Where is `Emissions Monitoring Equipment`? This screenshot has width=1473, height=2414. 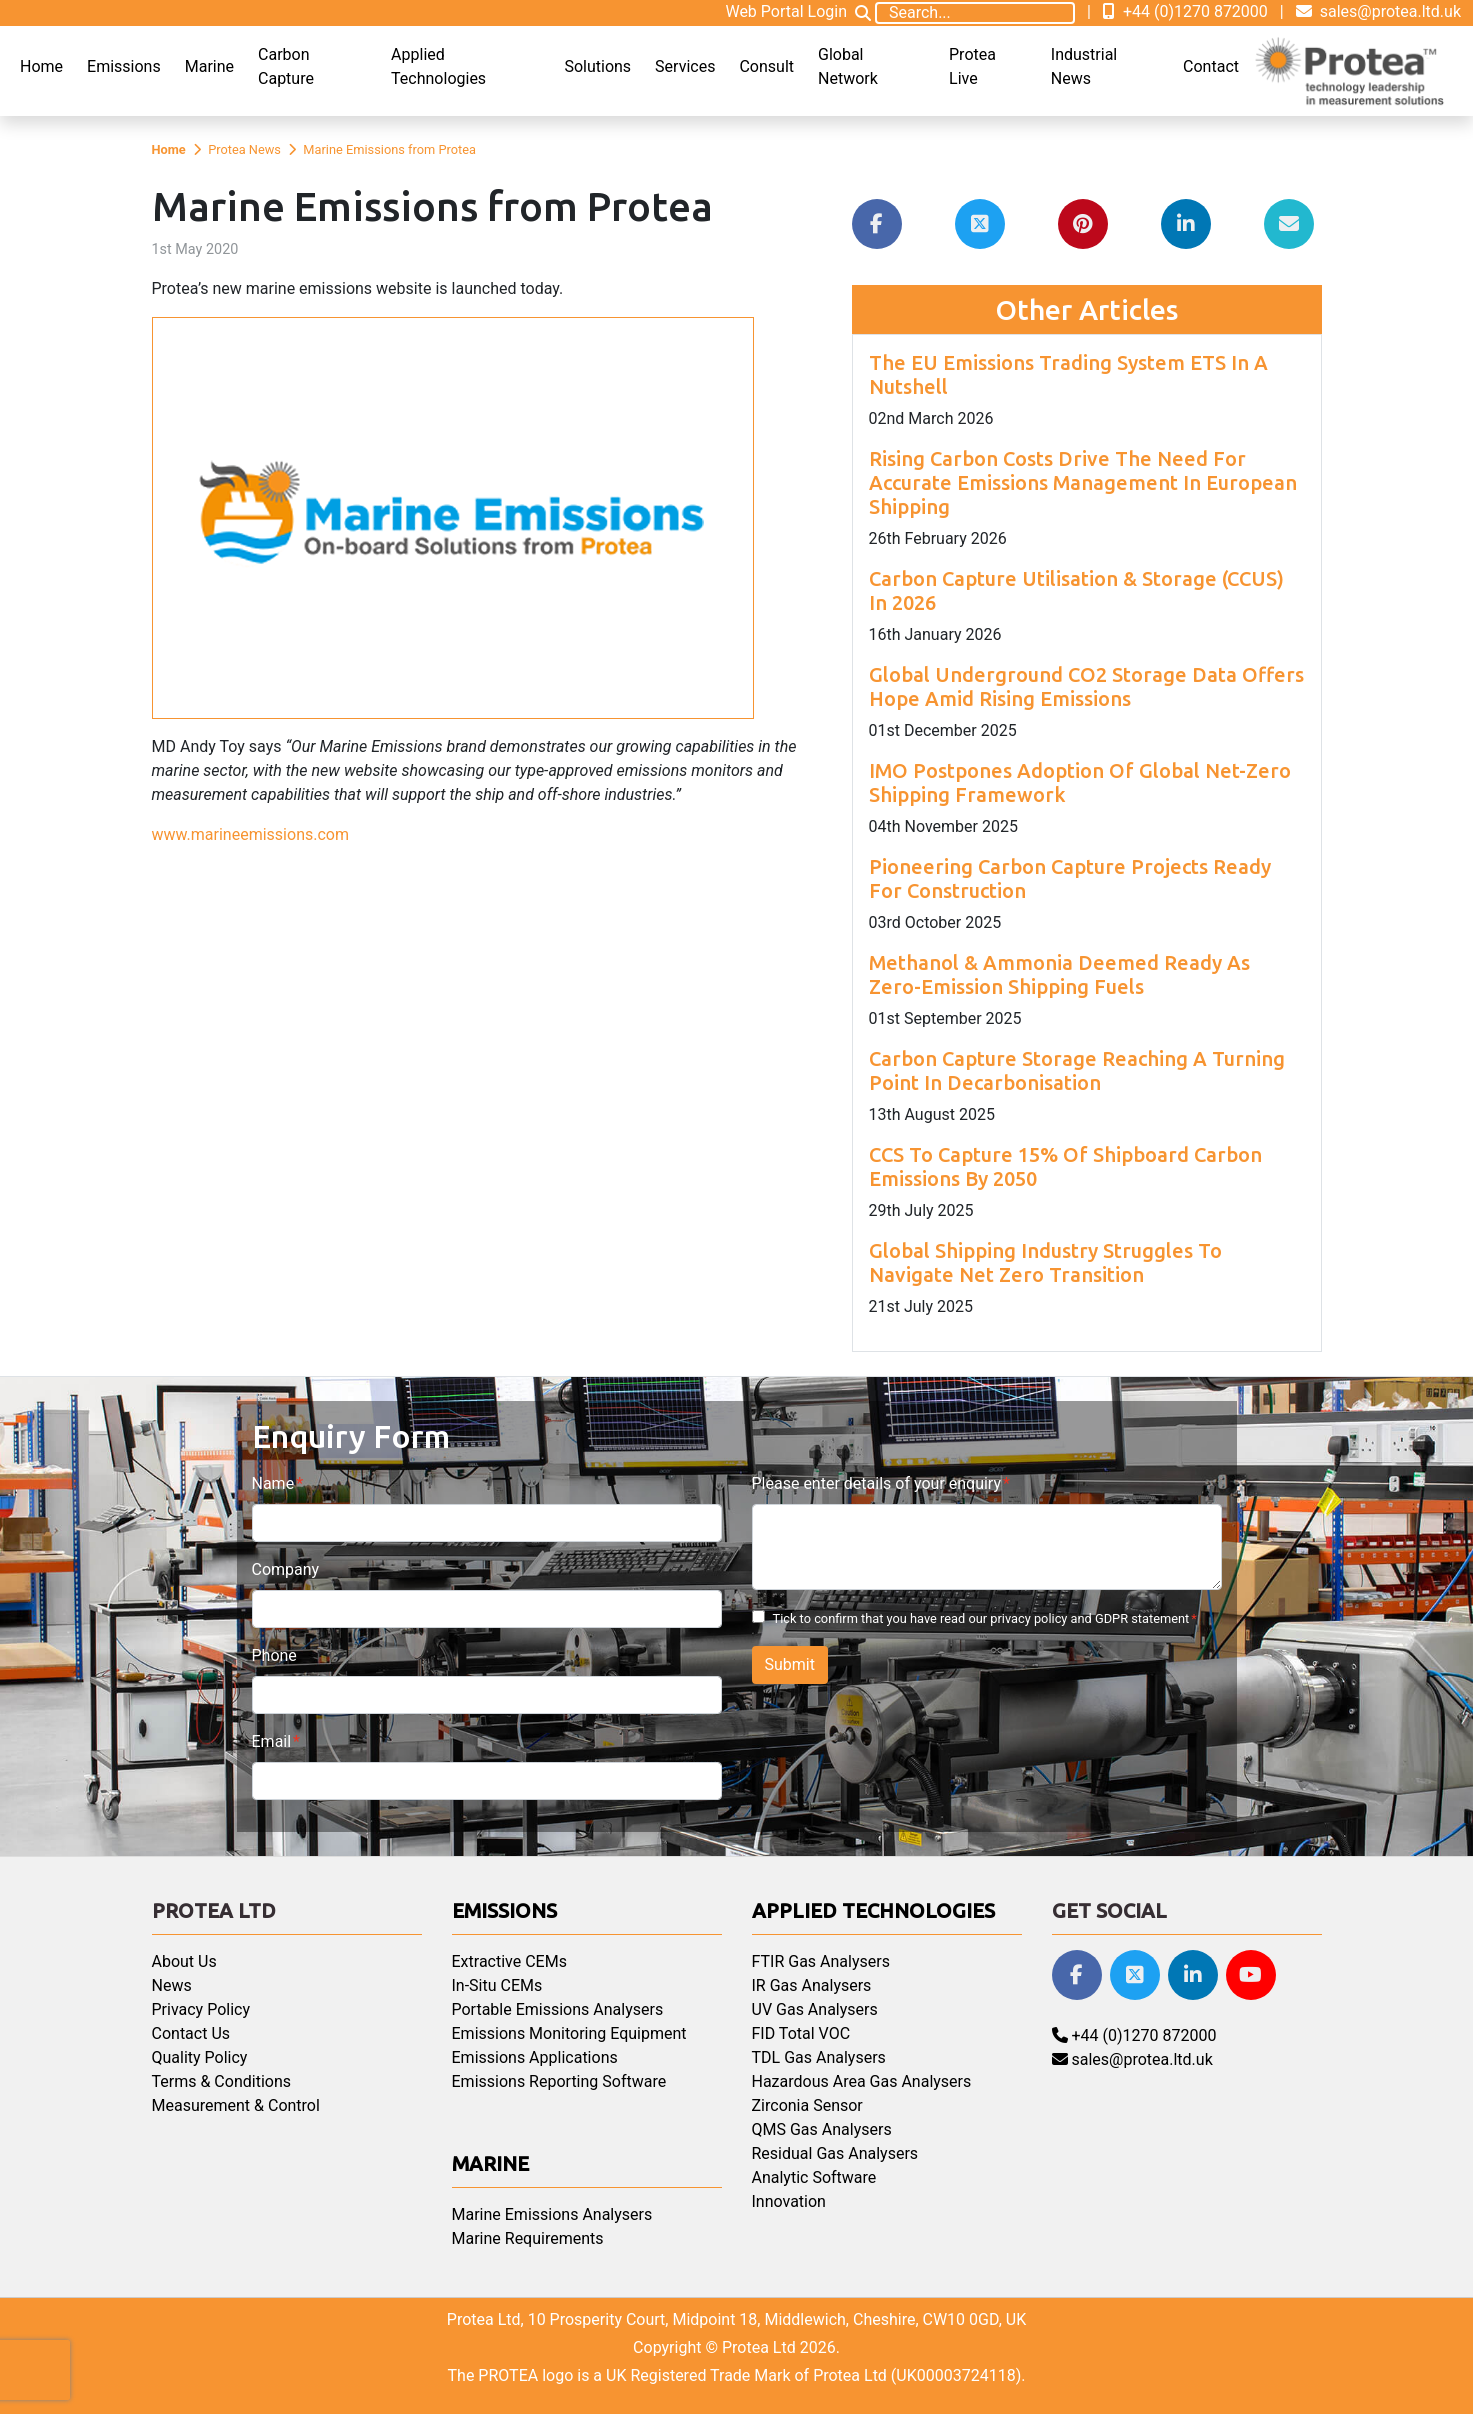 Emissions Monitoring Equipment is located at coordinates (569, 2033).